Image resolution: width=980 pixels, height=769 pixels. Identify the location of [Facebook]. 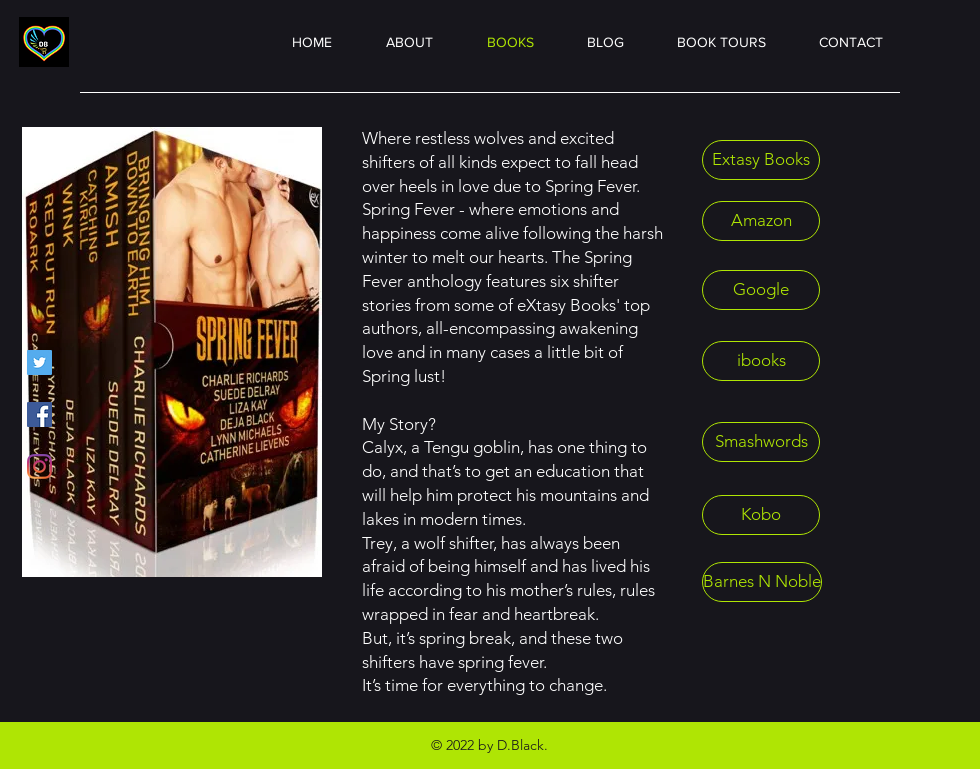
(39, 414).